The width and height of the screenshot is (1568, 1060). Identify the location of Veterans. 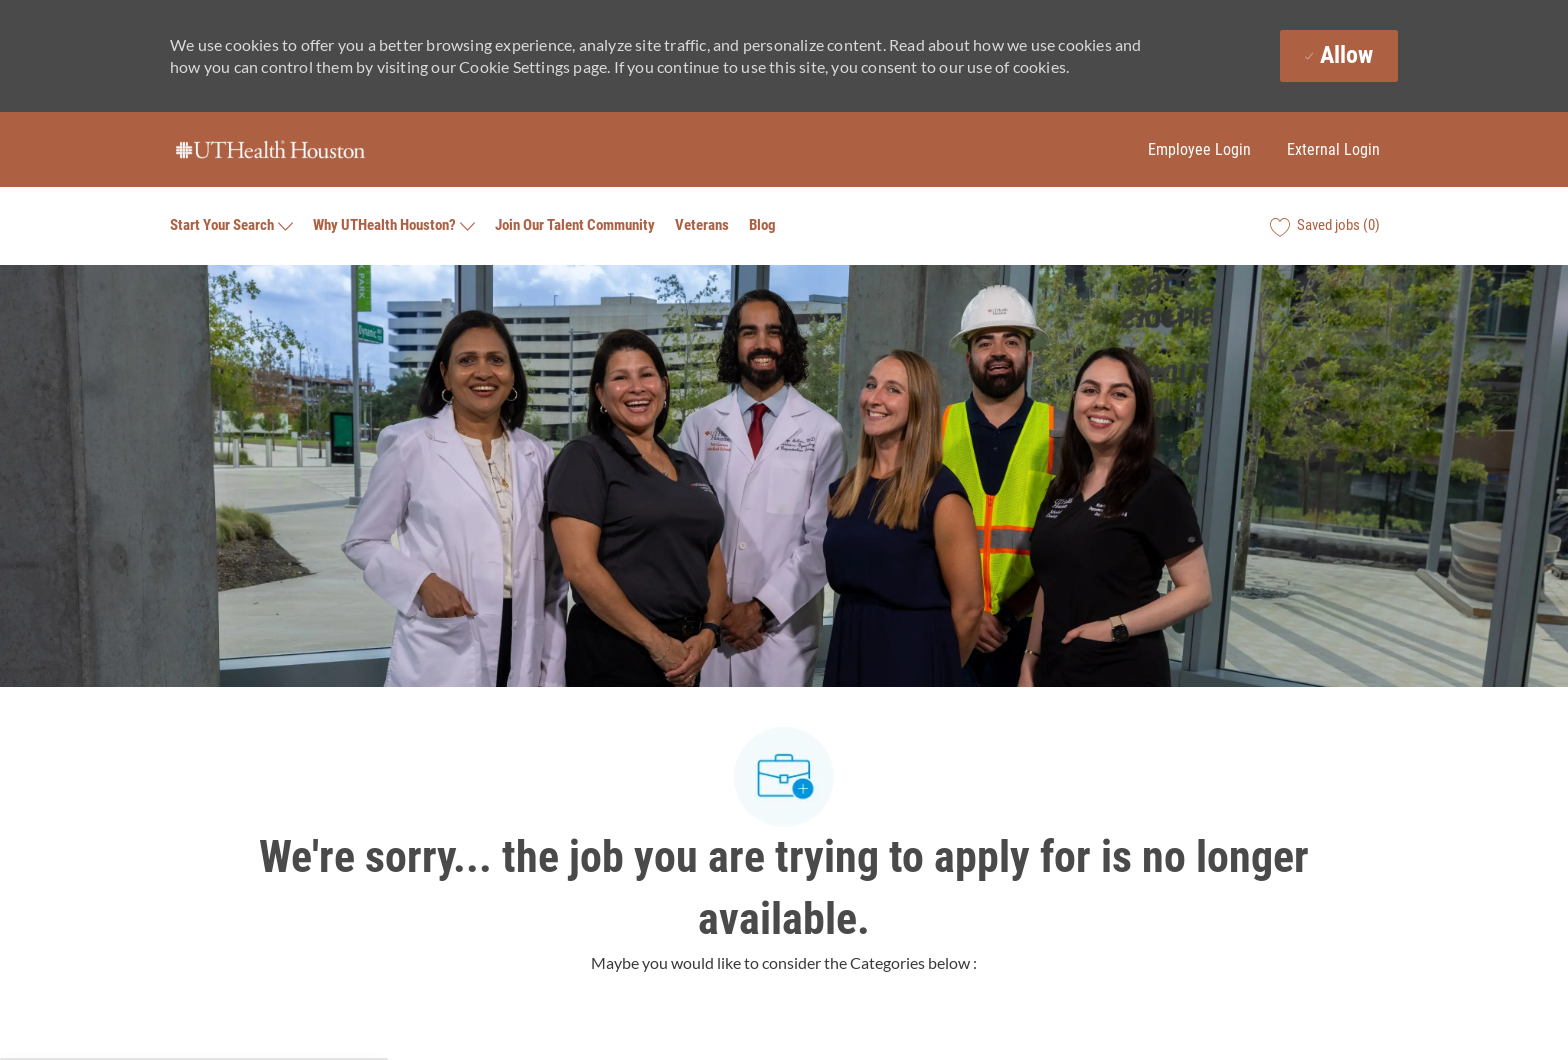
(702, 225).